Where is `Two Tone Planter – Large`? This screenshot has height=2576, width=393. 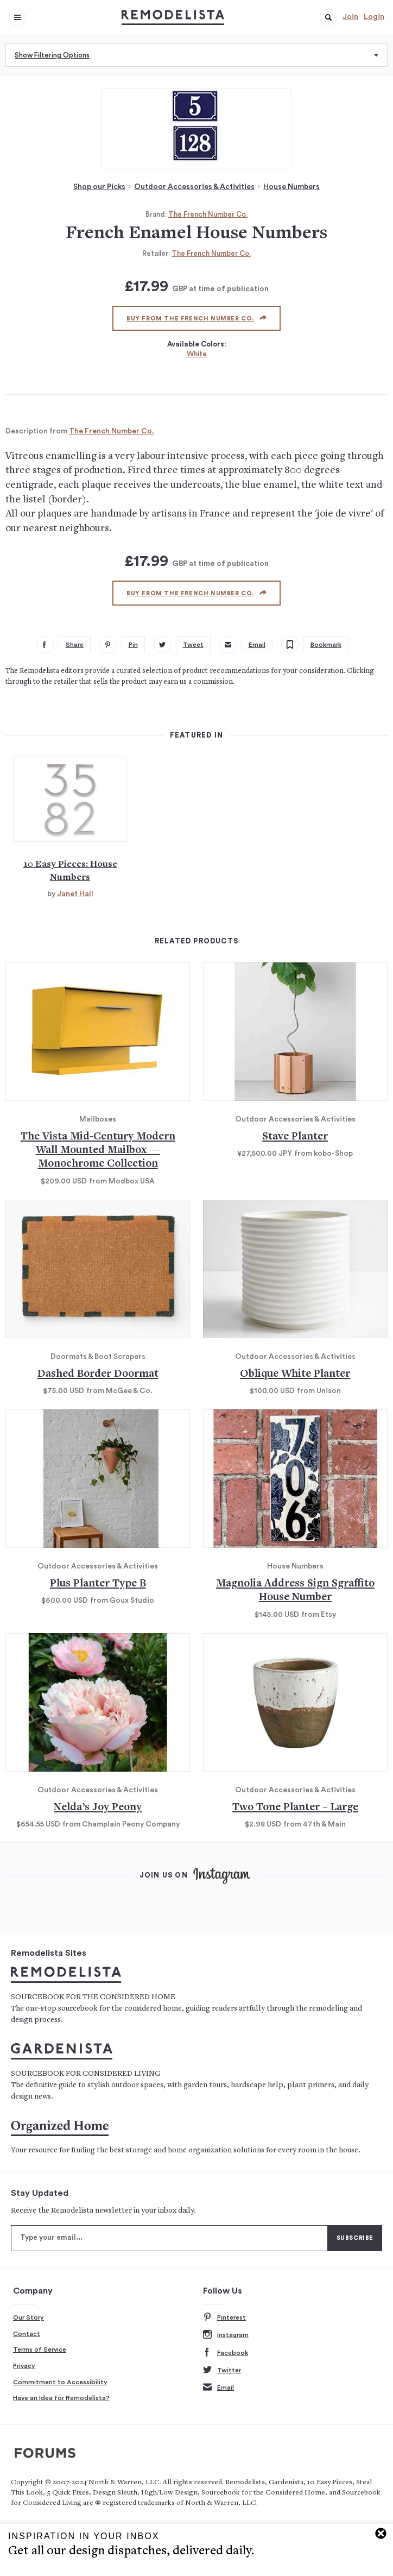
Two Tone Planter – Large is located at coordinates (295, 1807).